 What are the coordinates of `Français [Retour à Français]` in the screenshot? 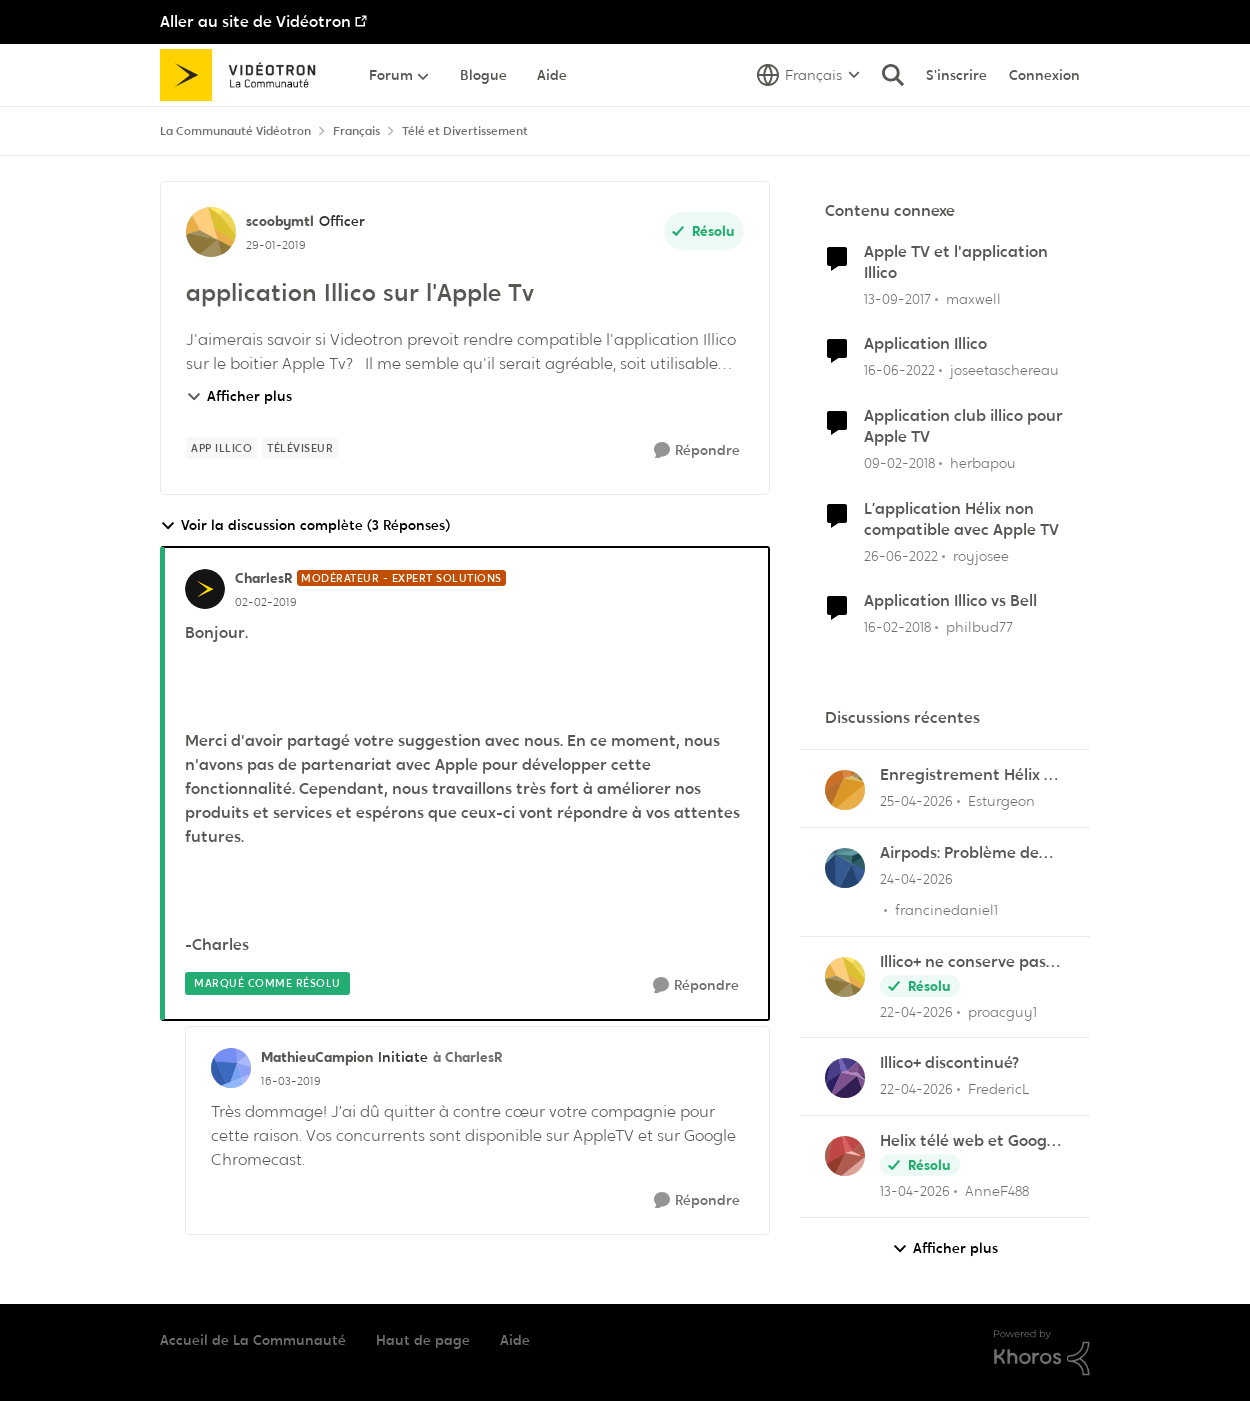 It's located at (356, 131).